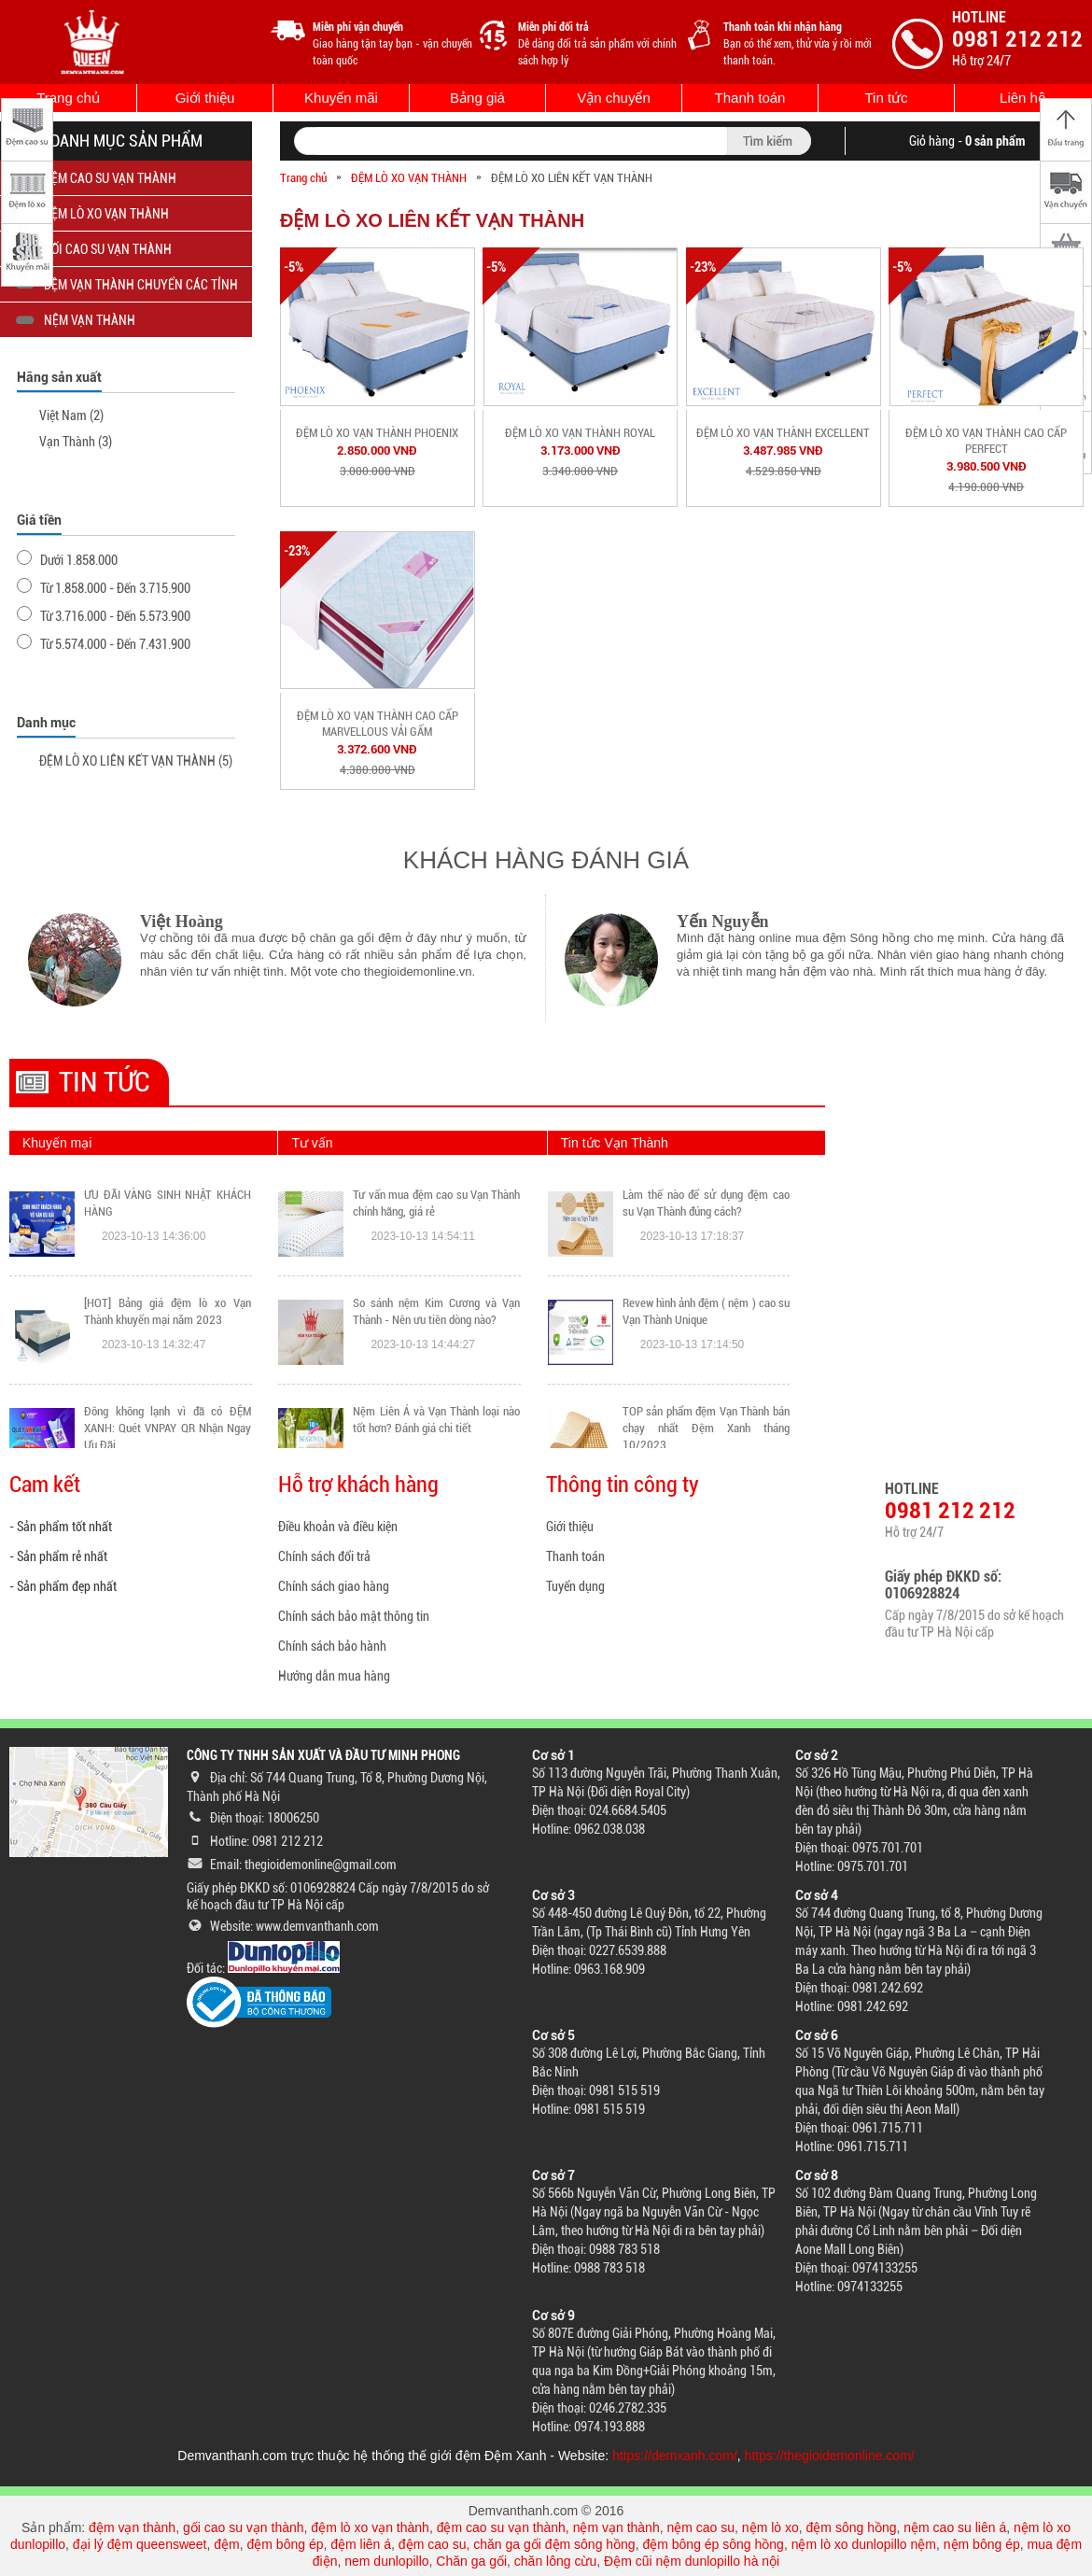 Image resolution: width=1092 pixels, height=2576 pixels. I want to click on đệm bông ép, so click(285, 2544).